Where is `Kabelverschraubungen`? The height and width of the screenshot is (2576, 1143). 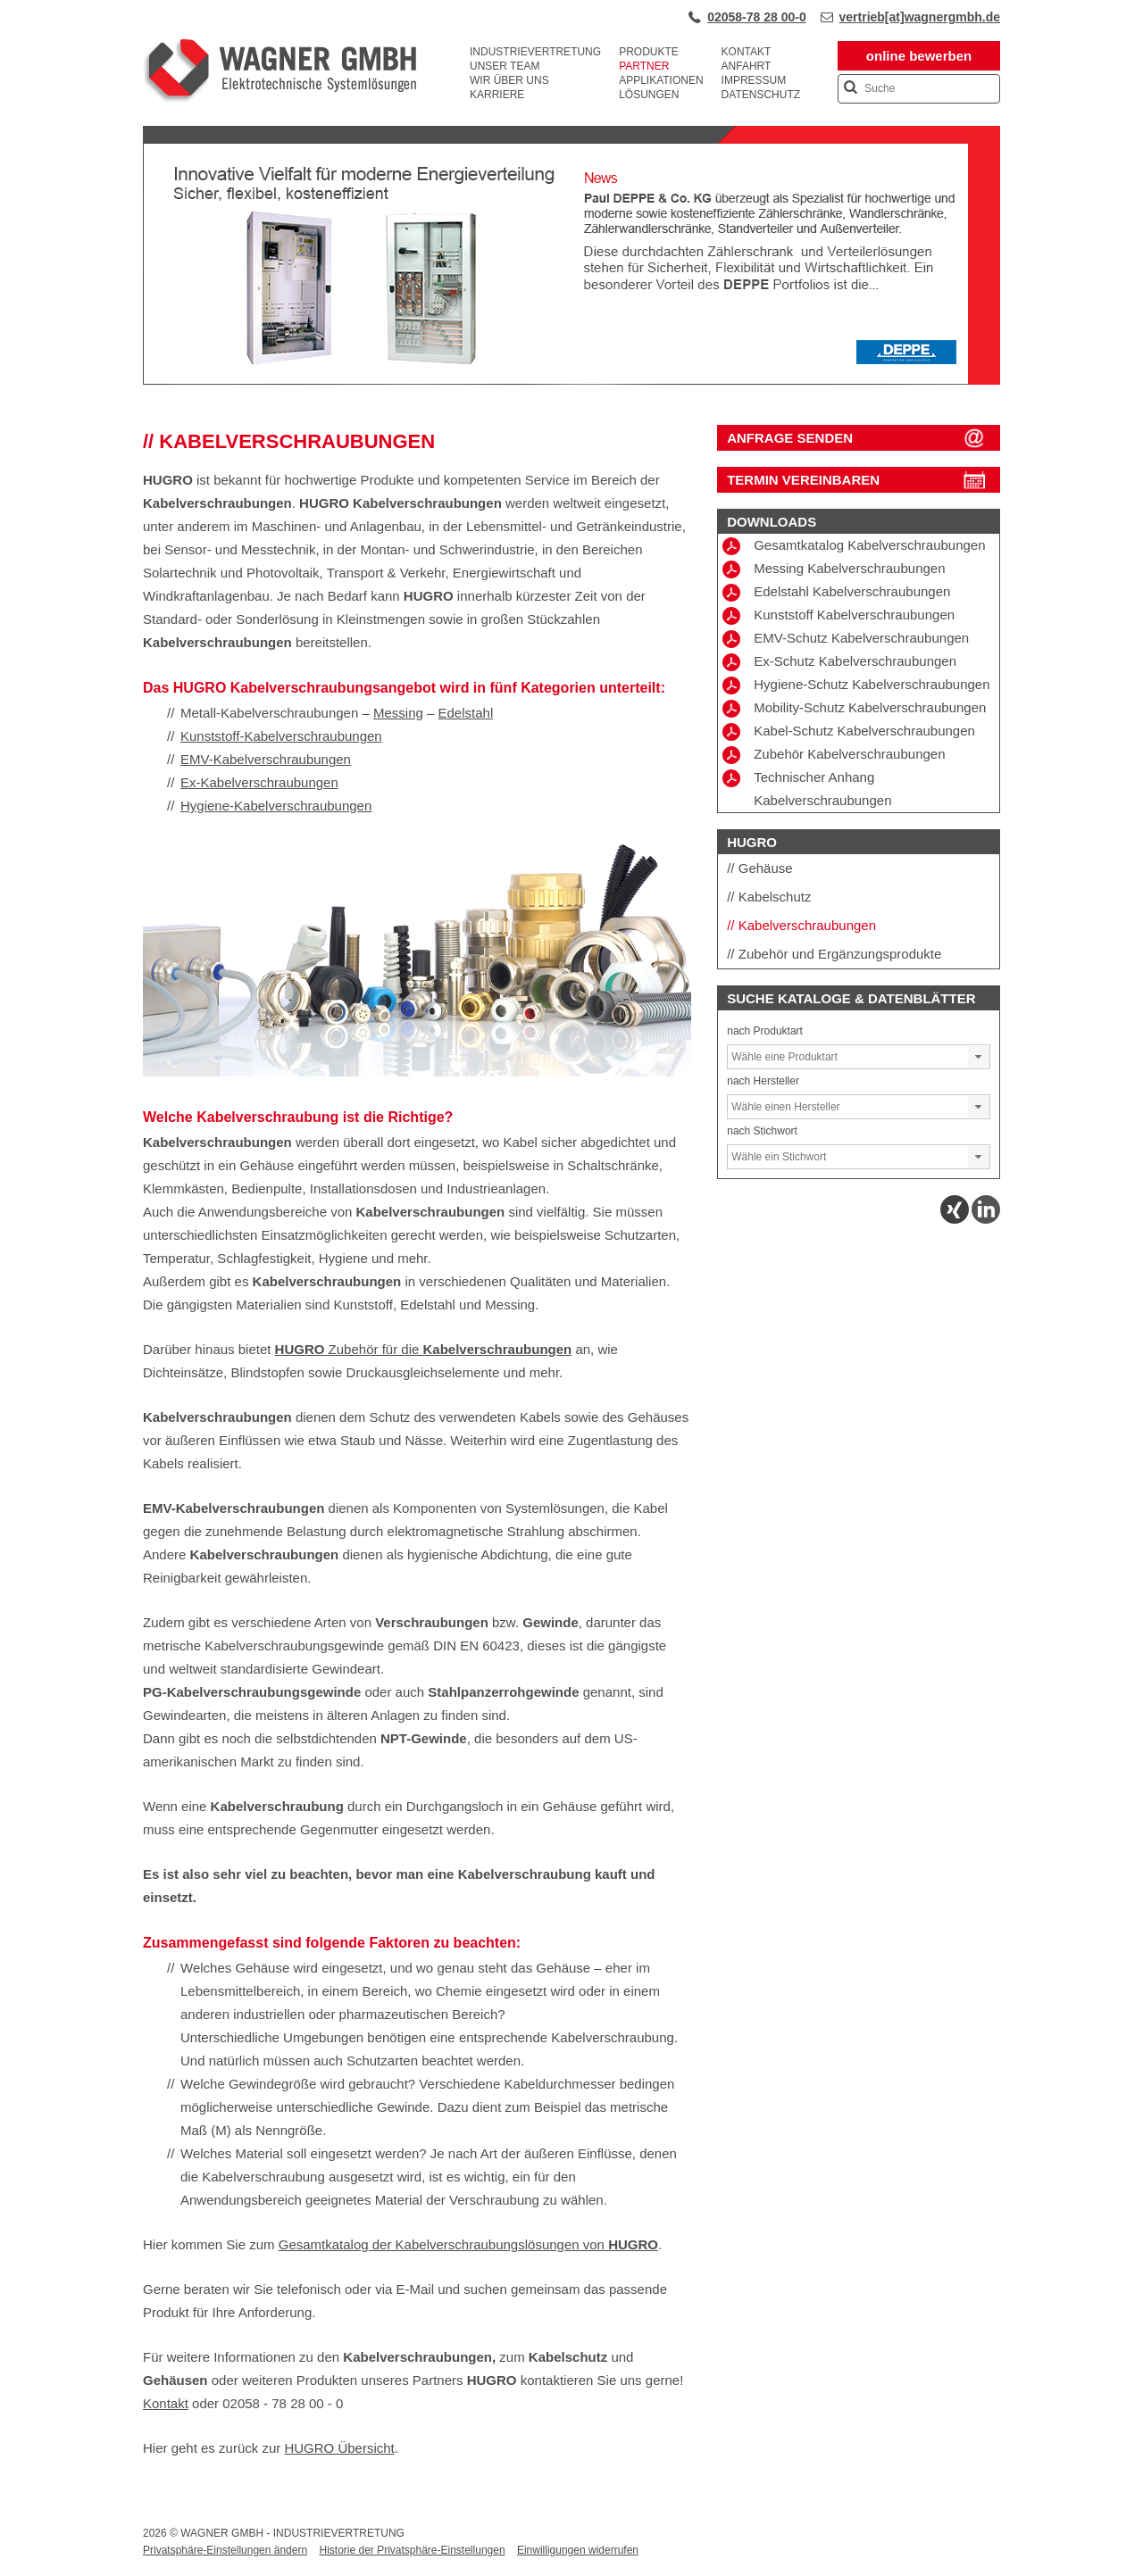
Kabelverschraubungen is located at coordinates (807, 925).